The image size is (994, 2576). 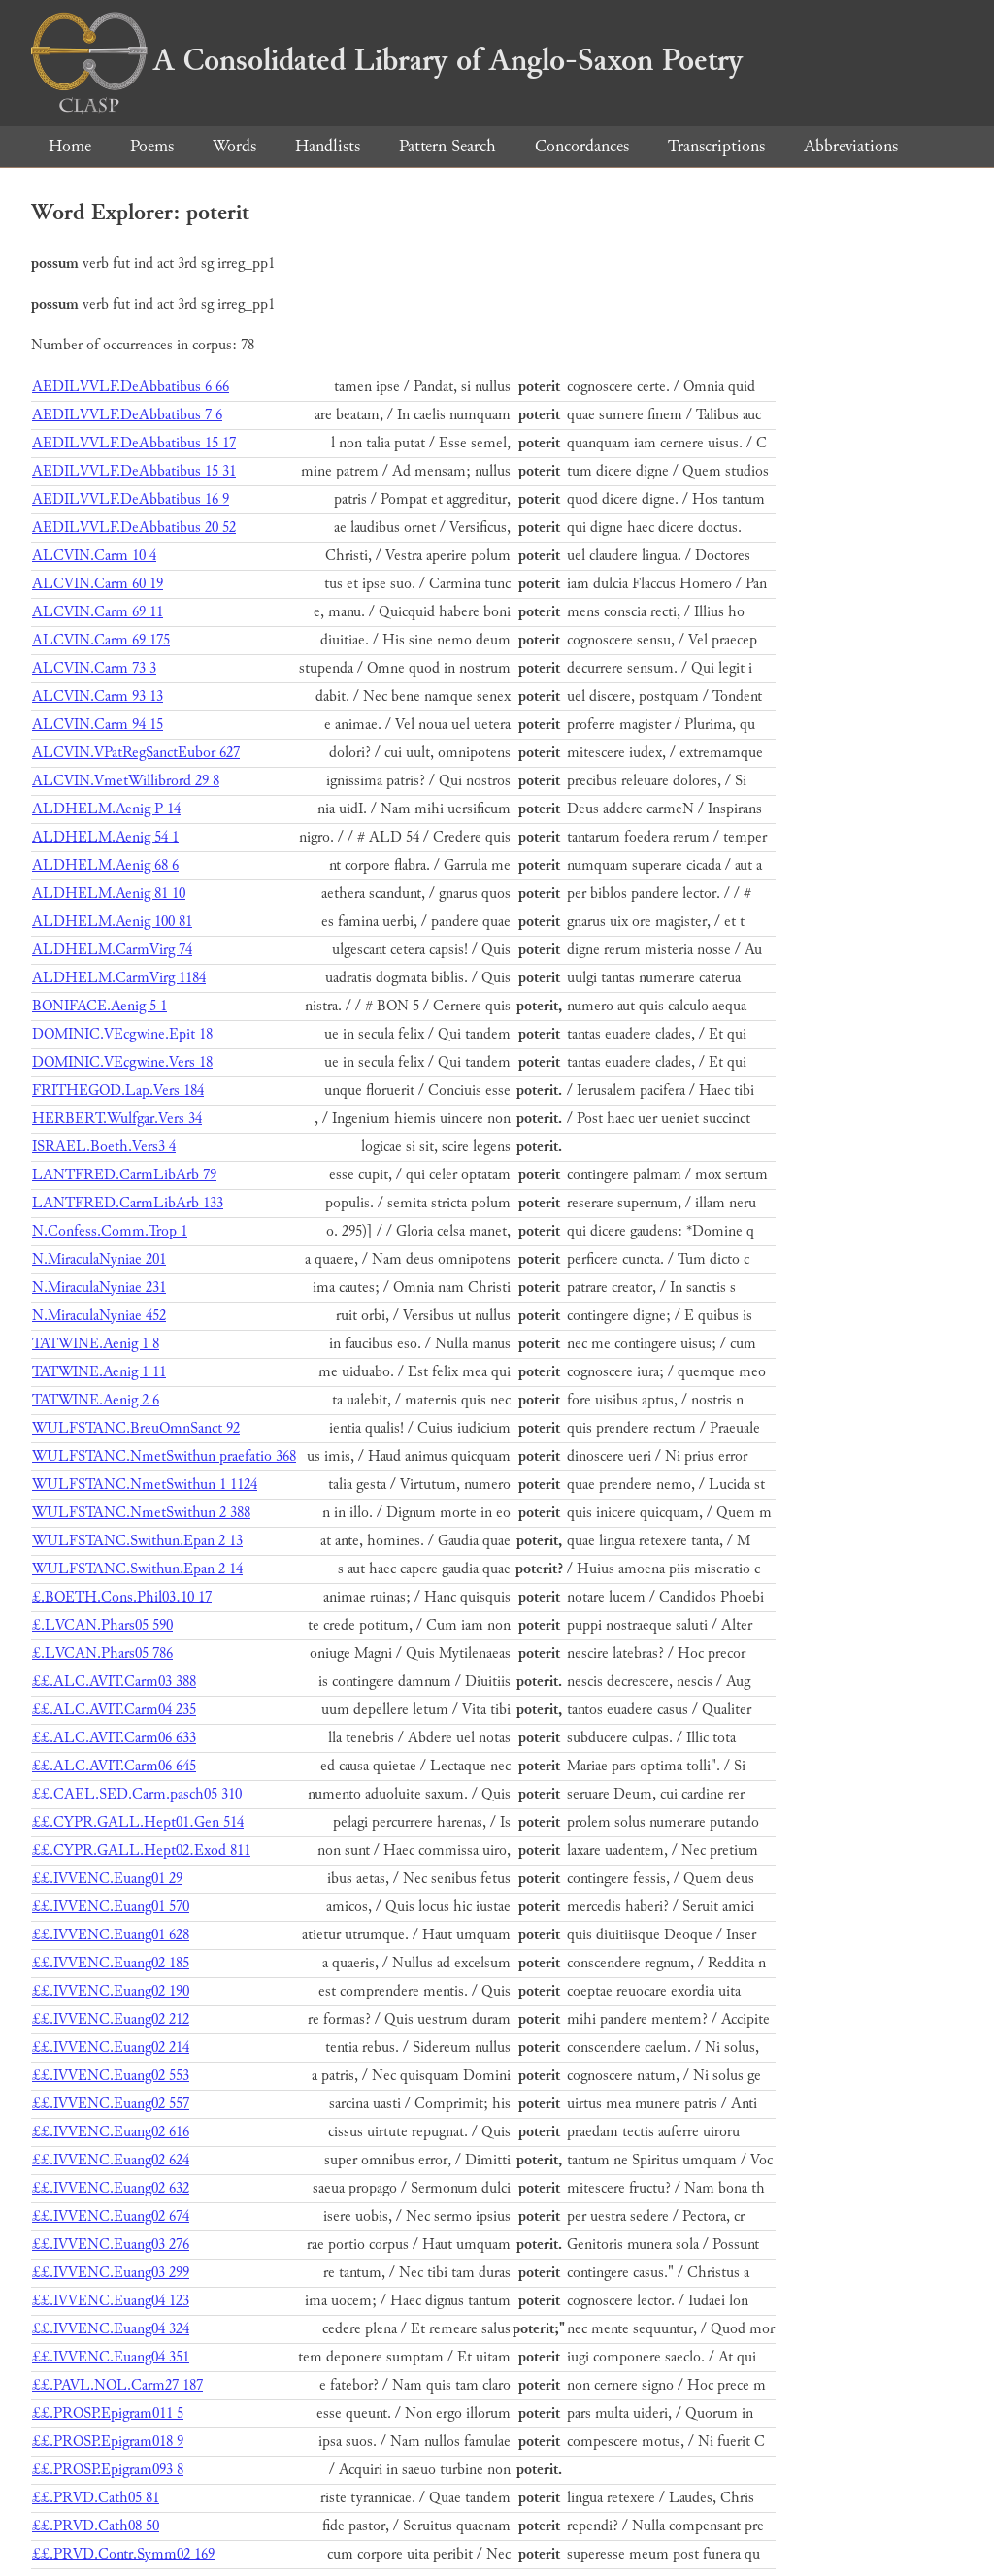 What do you see at coordinates (134, 527) in the screenshot?
I see `AEDILVVLF.DeAbbatibus 20 52` at bounding box center [134, 527].